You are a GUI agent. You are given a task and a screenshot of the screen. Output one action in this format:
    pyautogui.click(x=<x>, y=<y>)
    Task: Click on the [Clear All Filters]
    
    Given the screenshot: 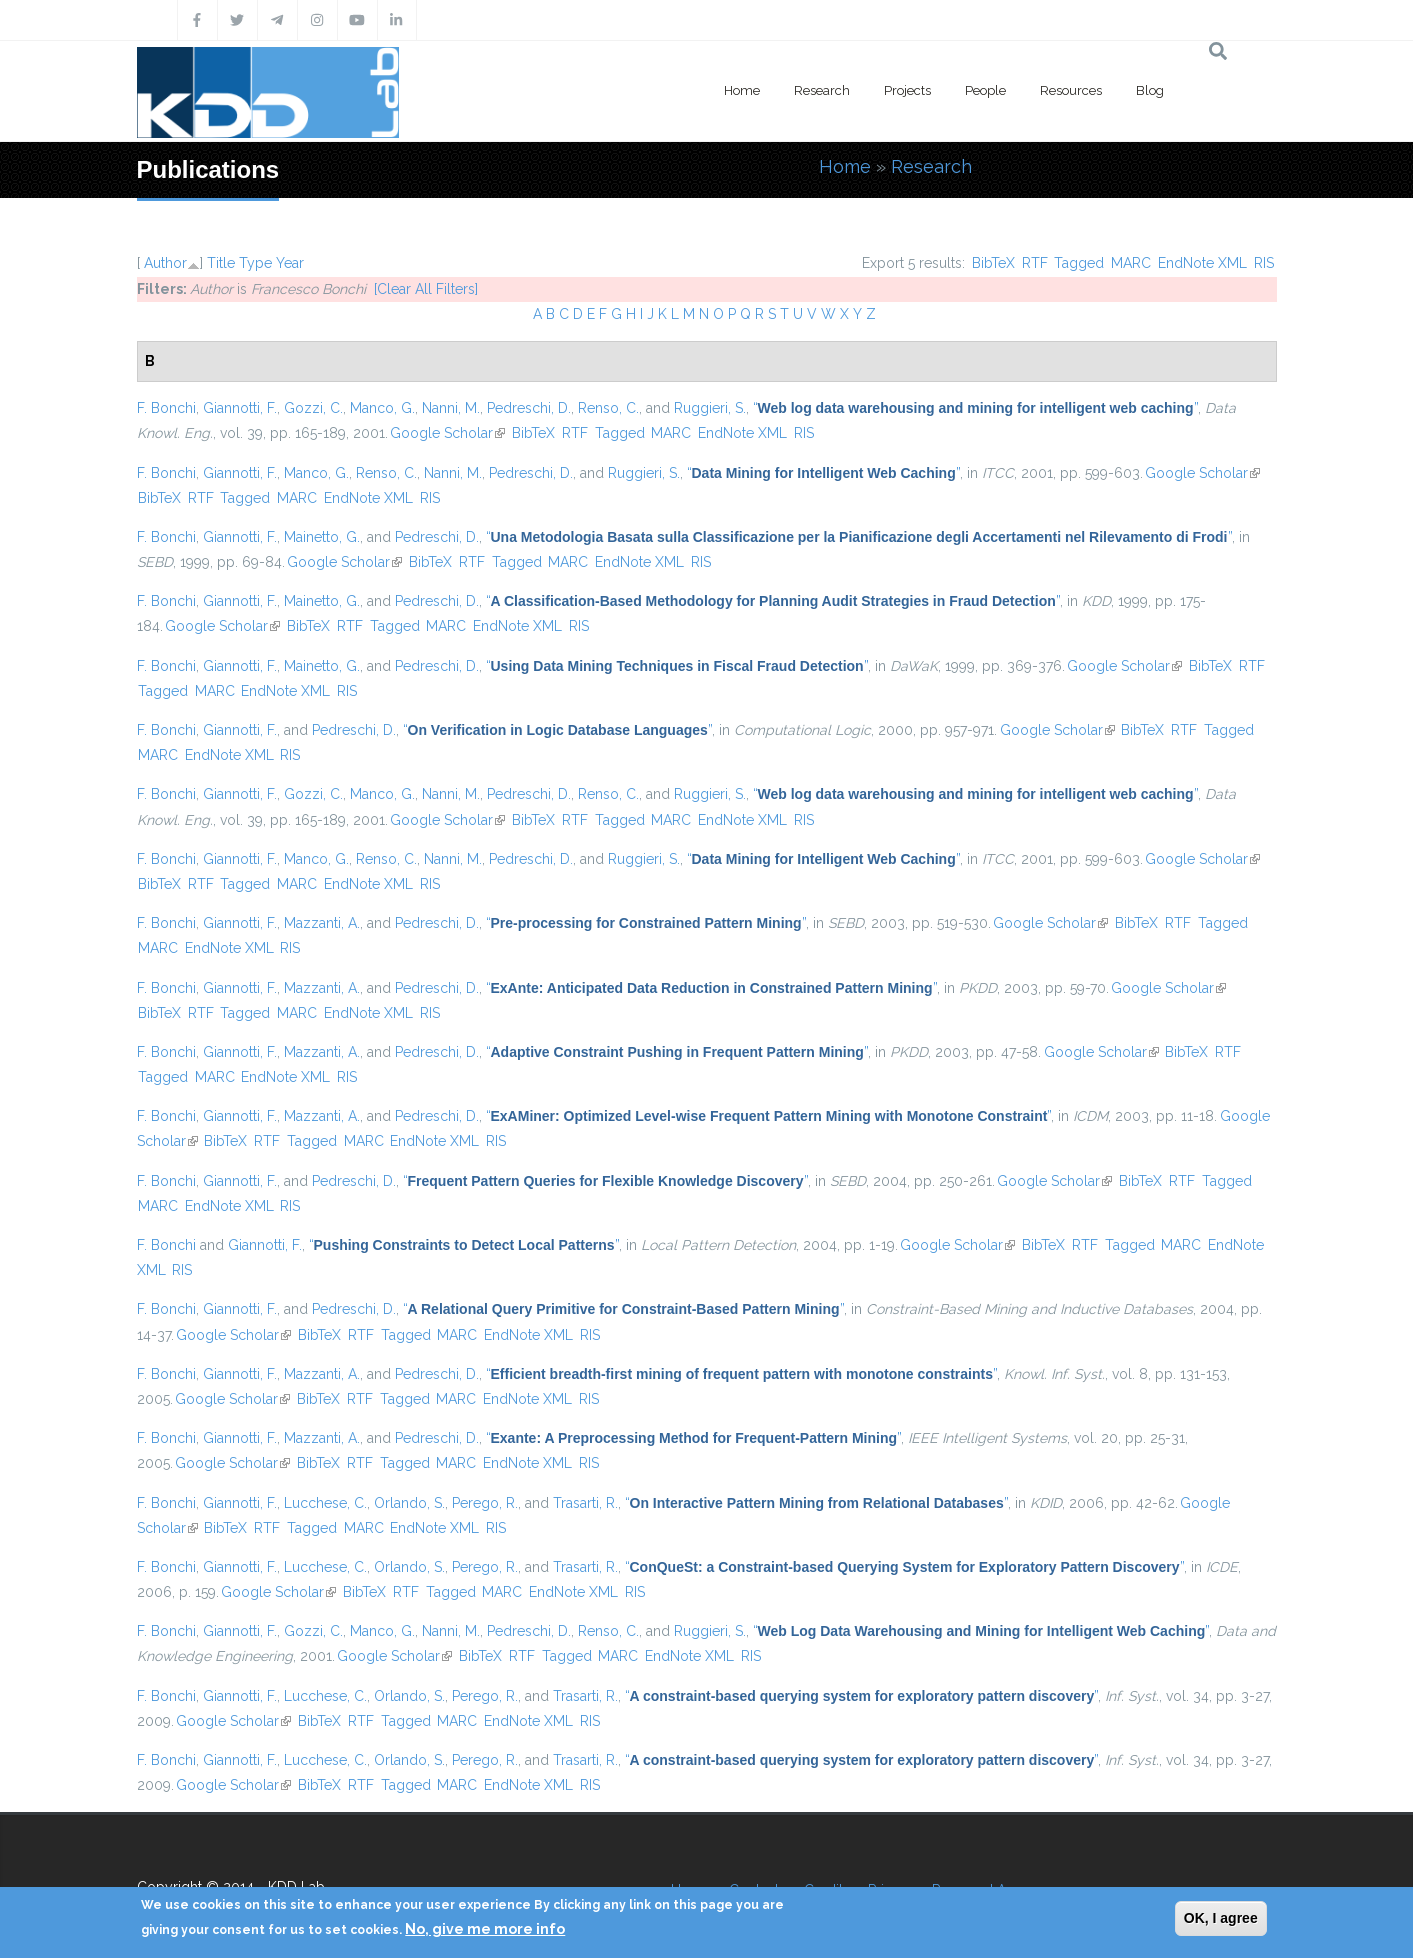 What is the action you would take?
    pyautogui.click(x=426, y=289)
    